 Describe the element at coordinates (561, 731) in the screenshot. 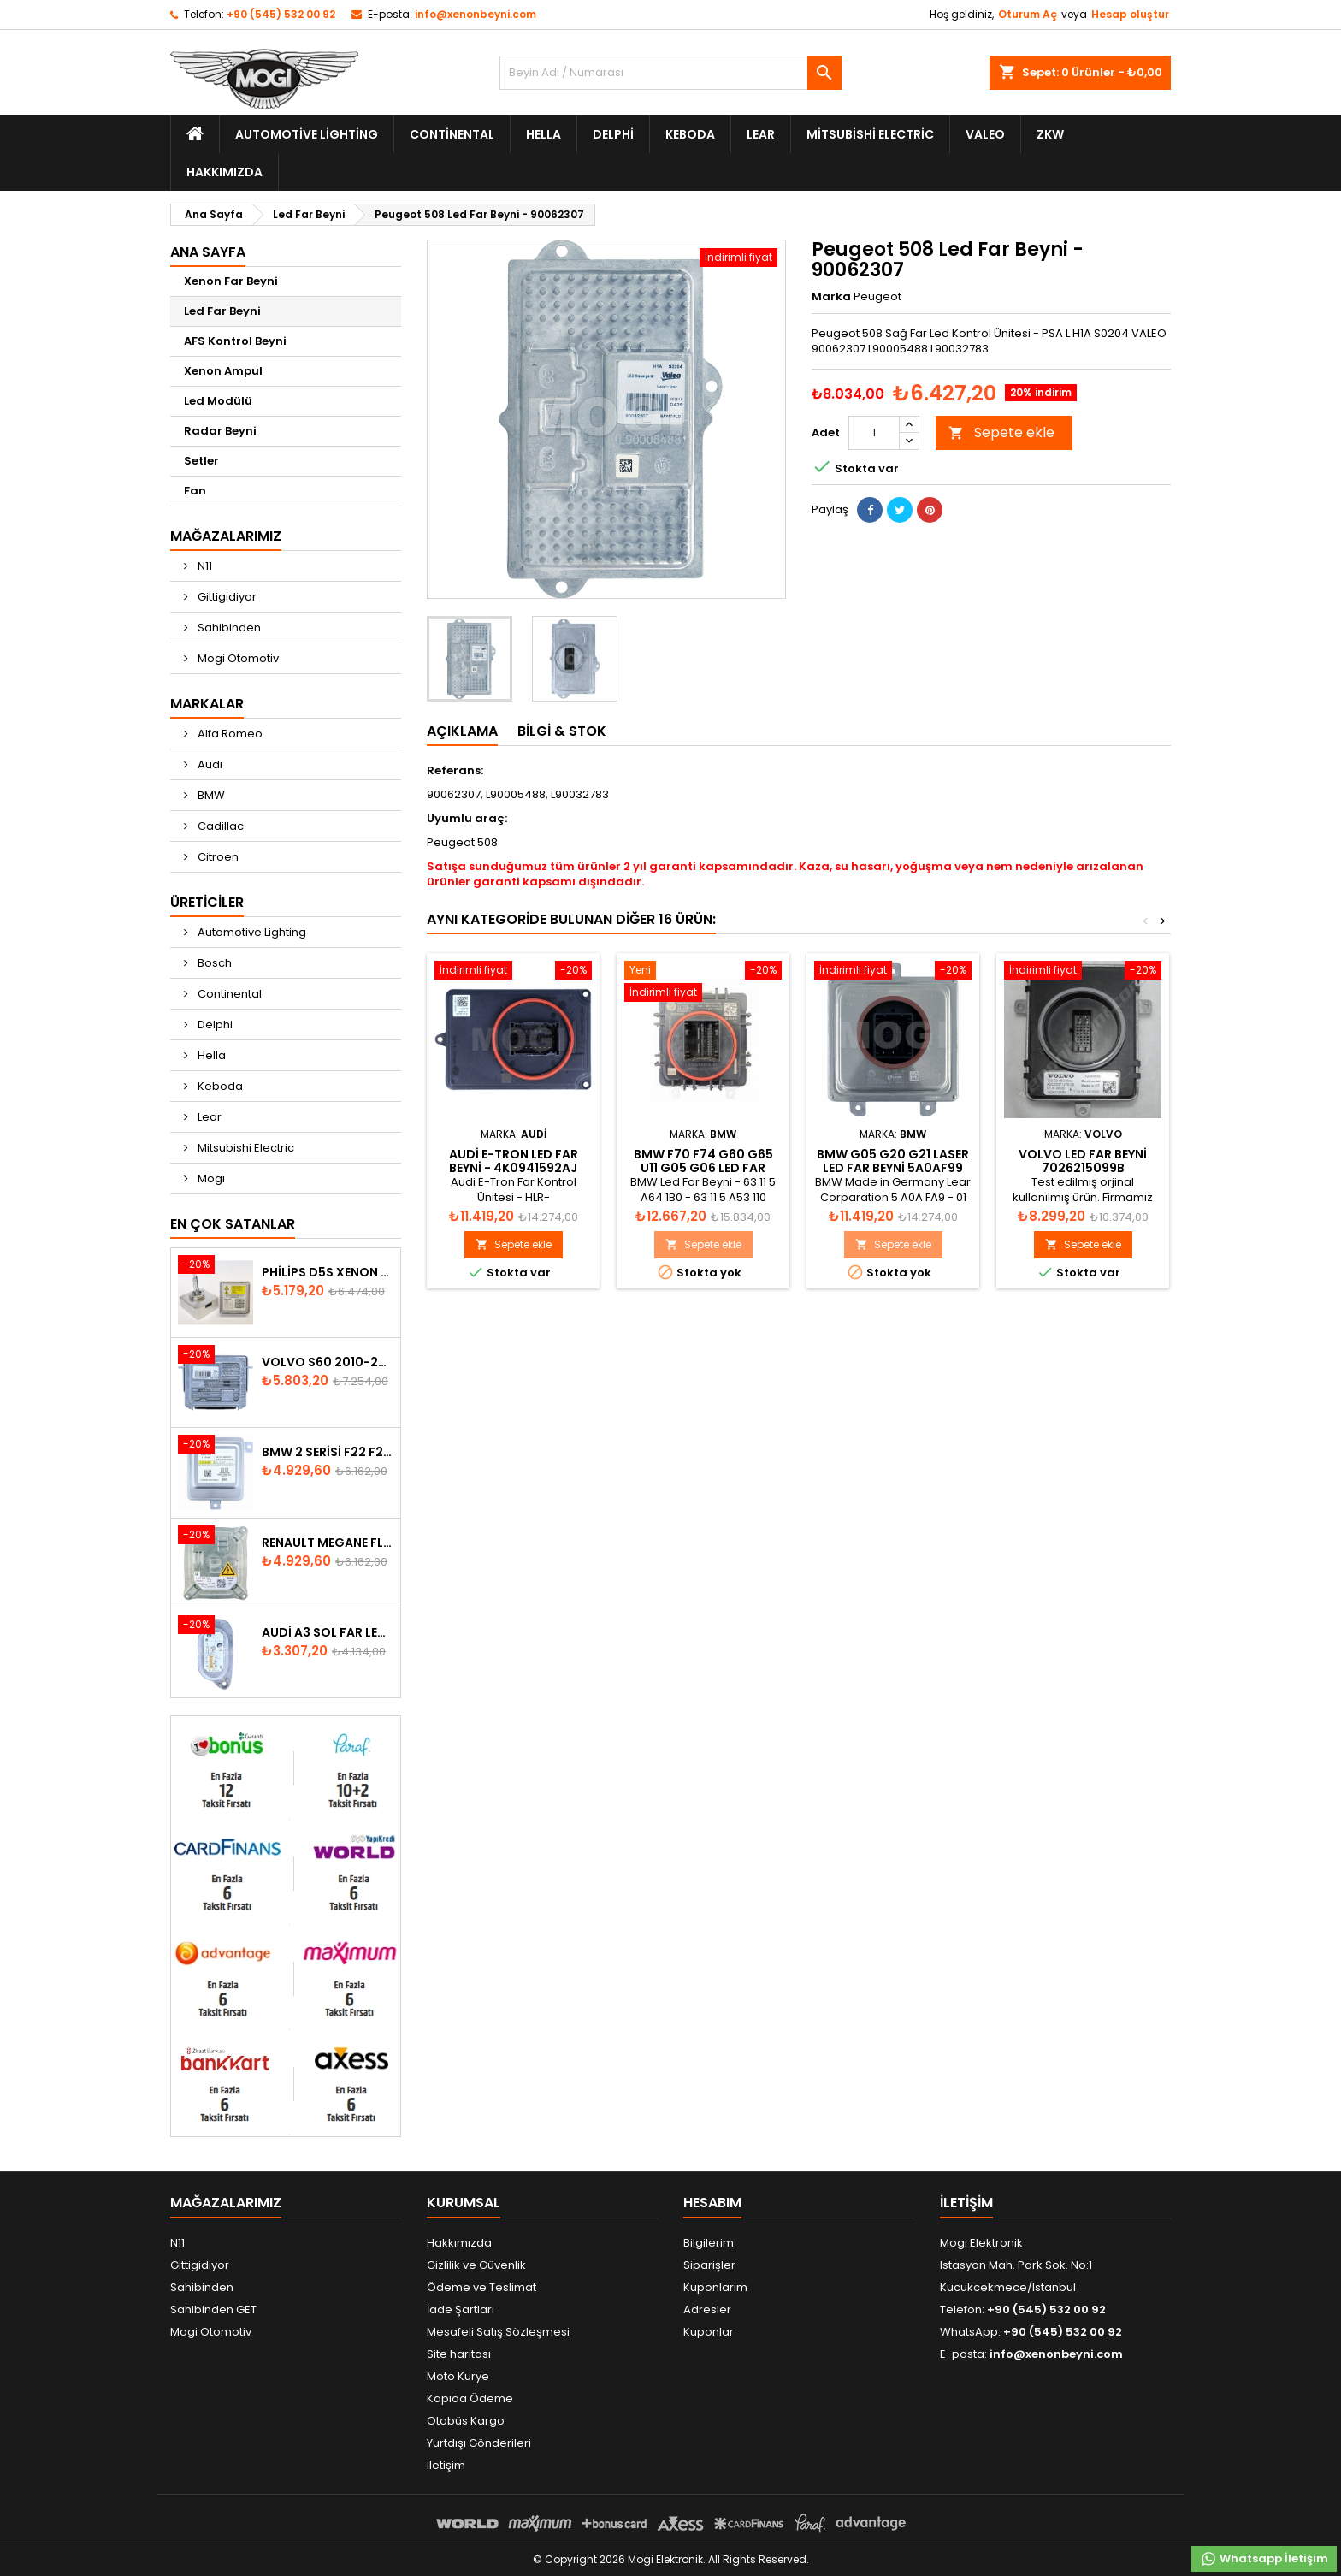

I see `Bilgi & Stok [tab]` at that location.